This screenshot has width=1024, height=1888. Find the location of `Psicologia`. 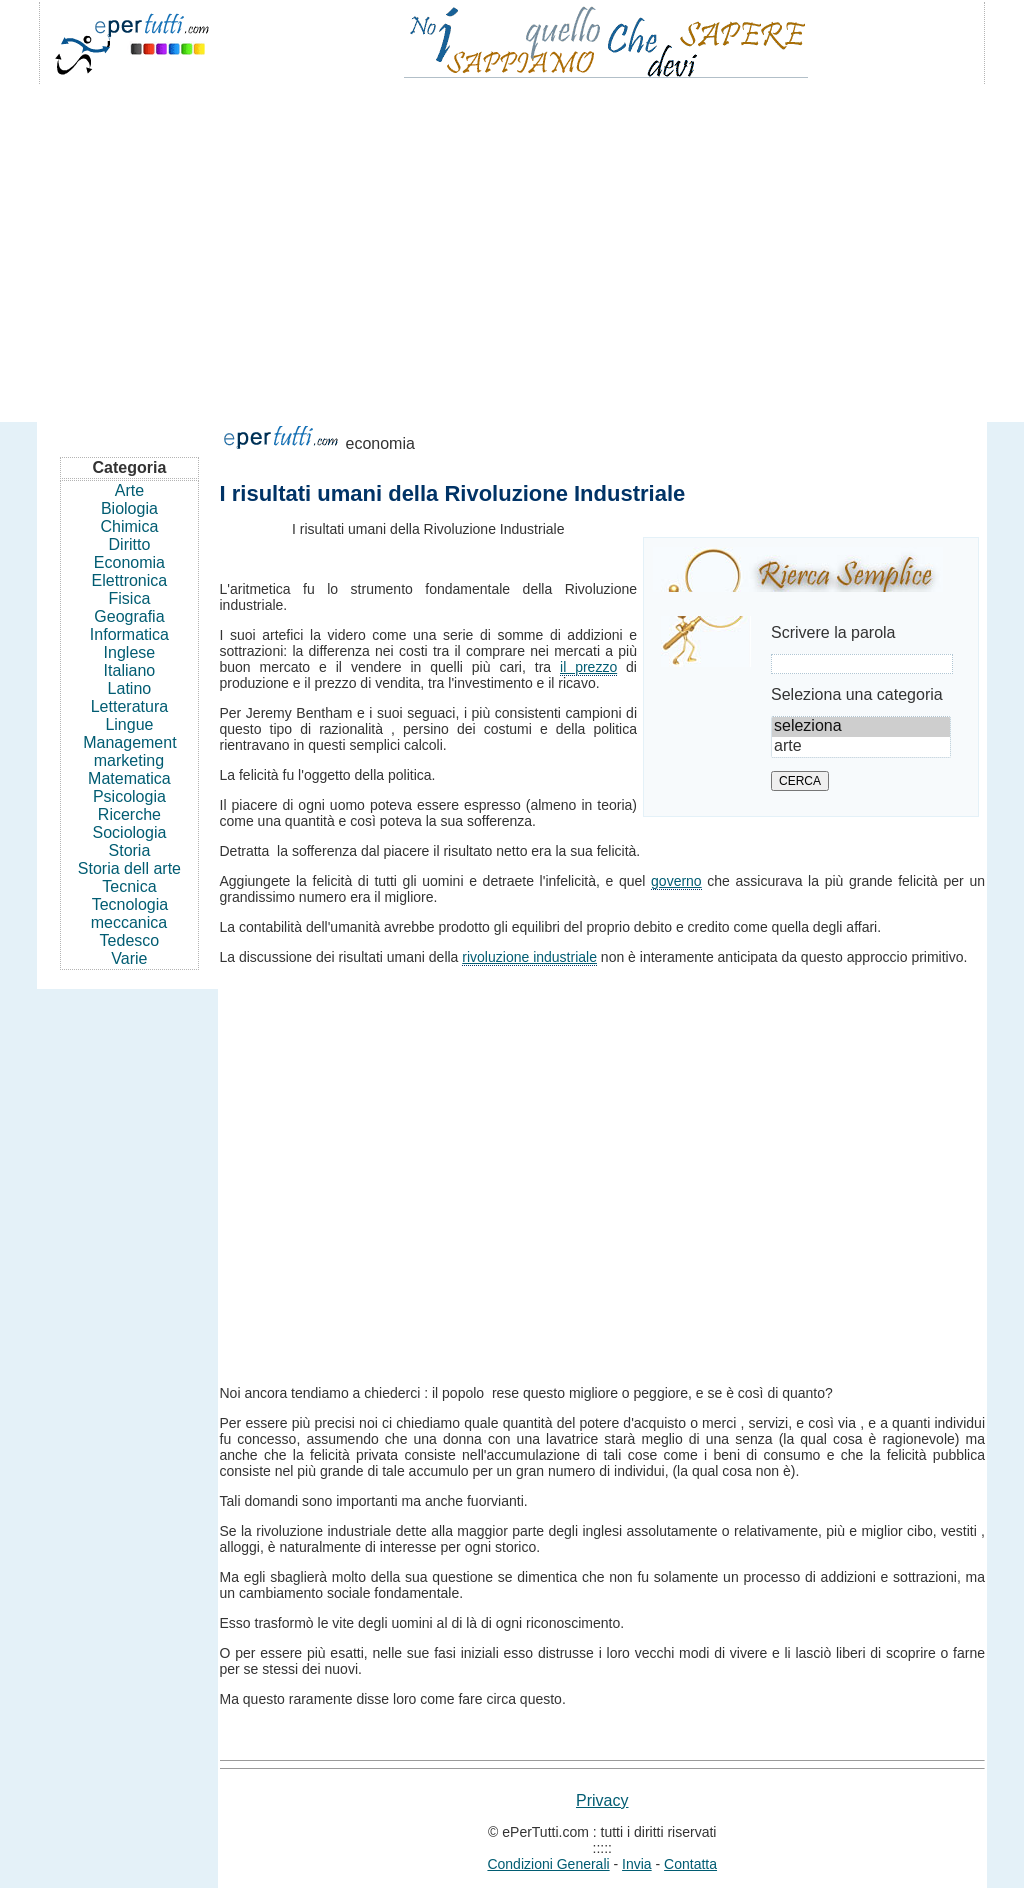

Psicologia is located at coordinates (129, 796).